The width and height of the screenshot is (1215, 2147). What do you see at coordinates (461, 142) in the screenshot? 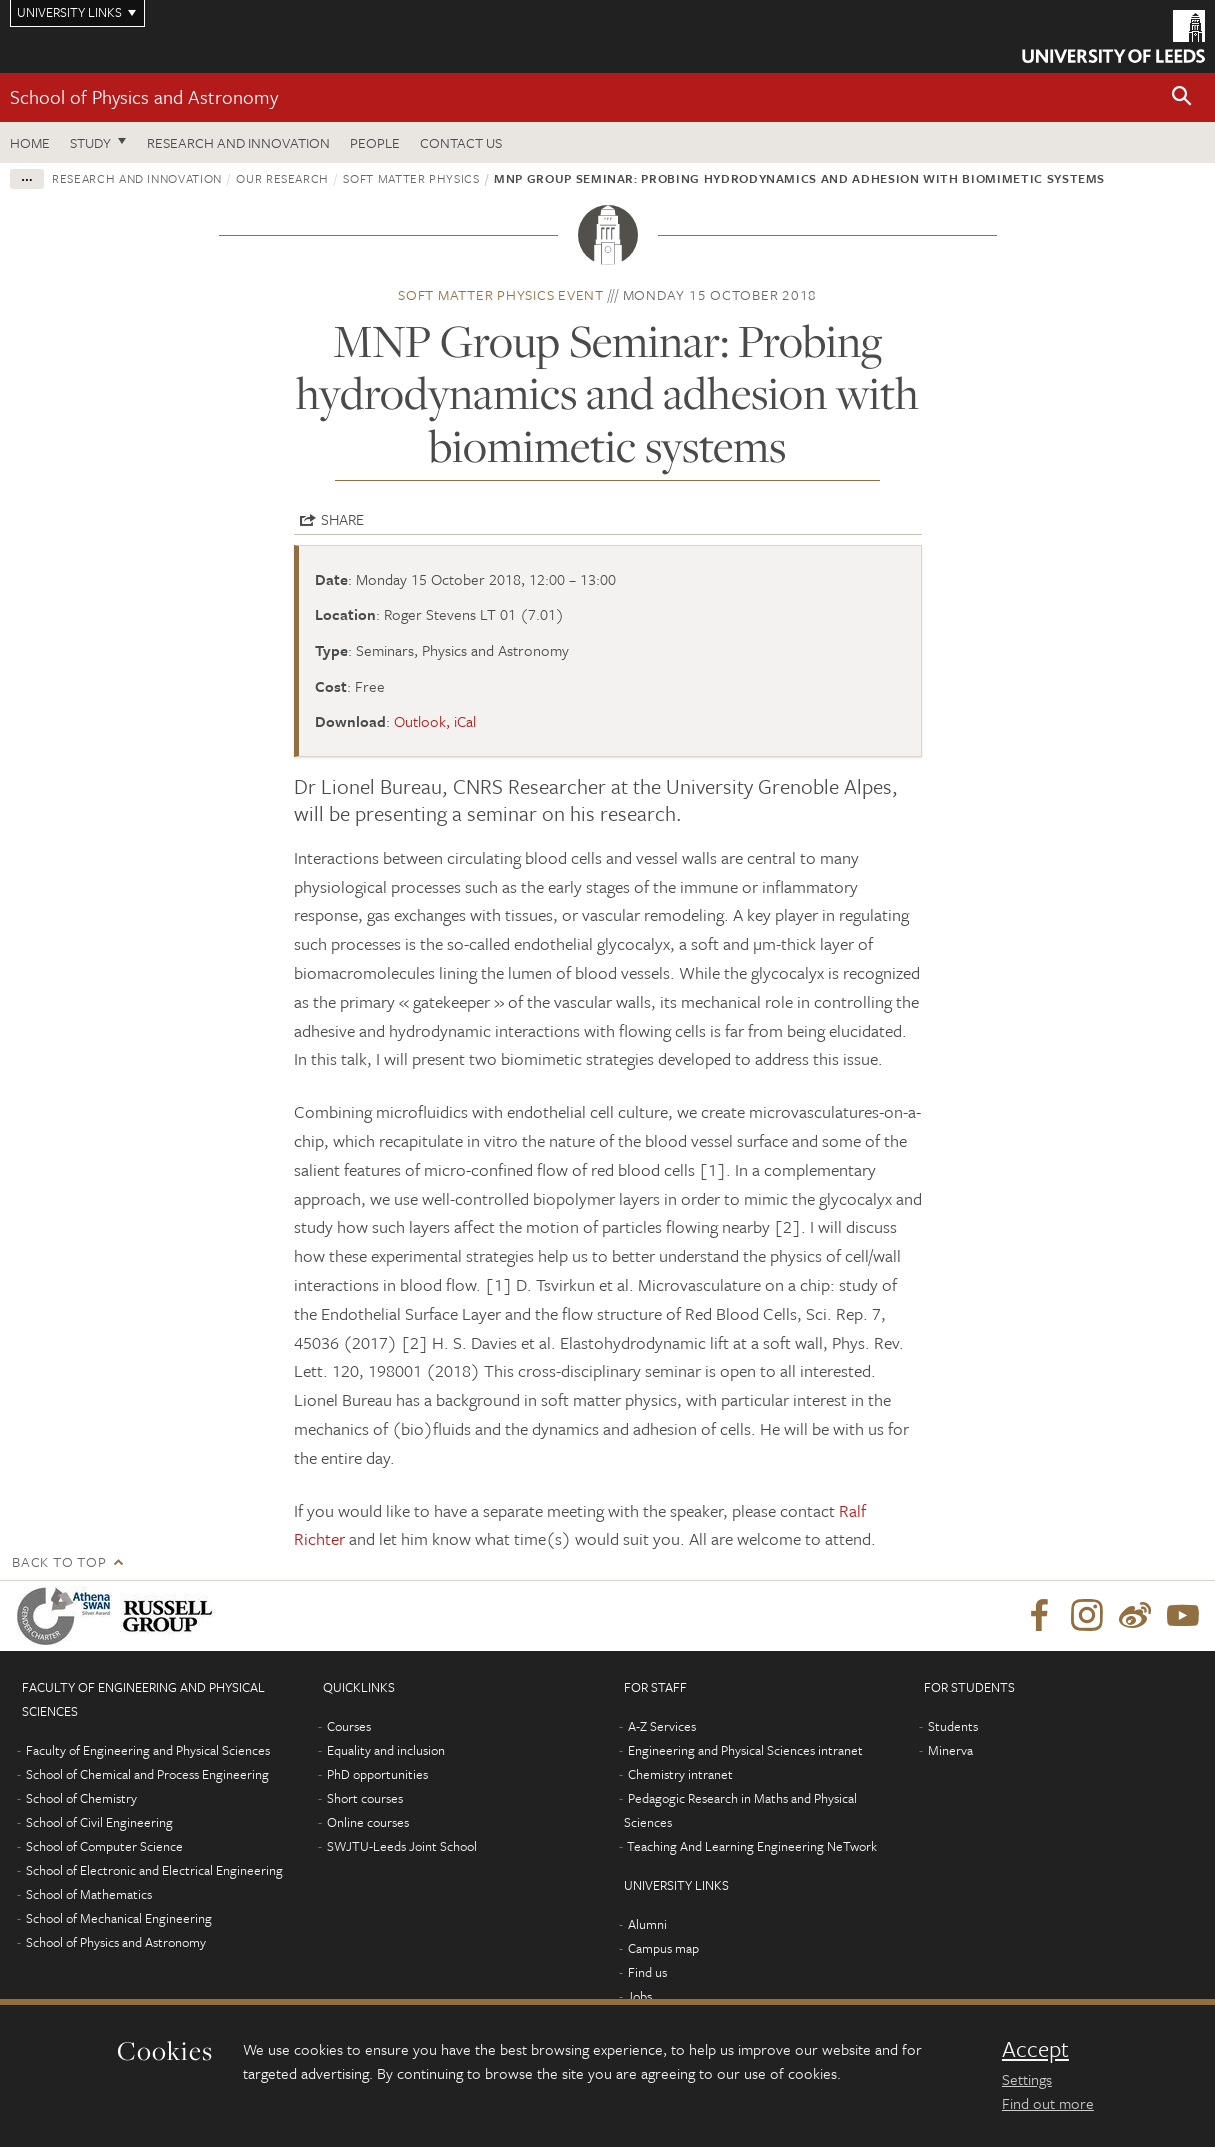
I see `Contact us` at bounding box center [461, 142].